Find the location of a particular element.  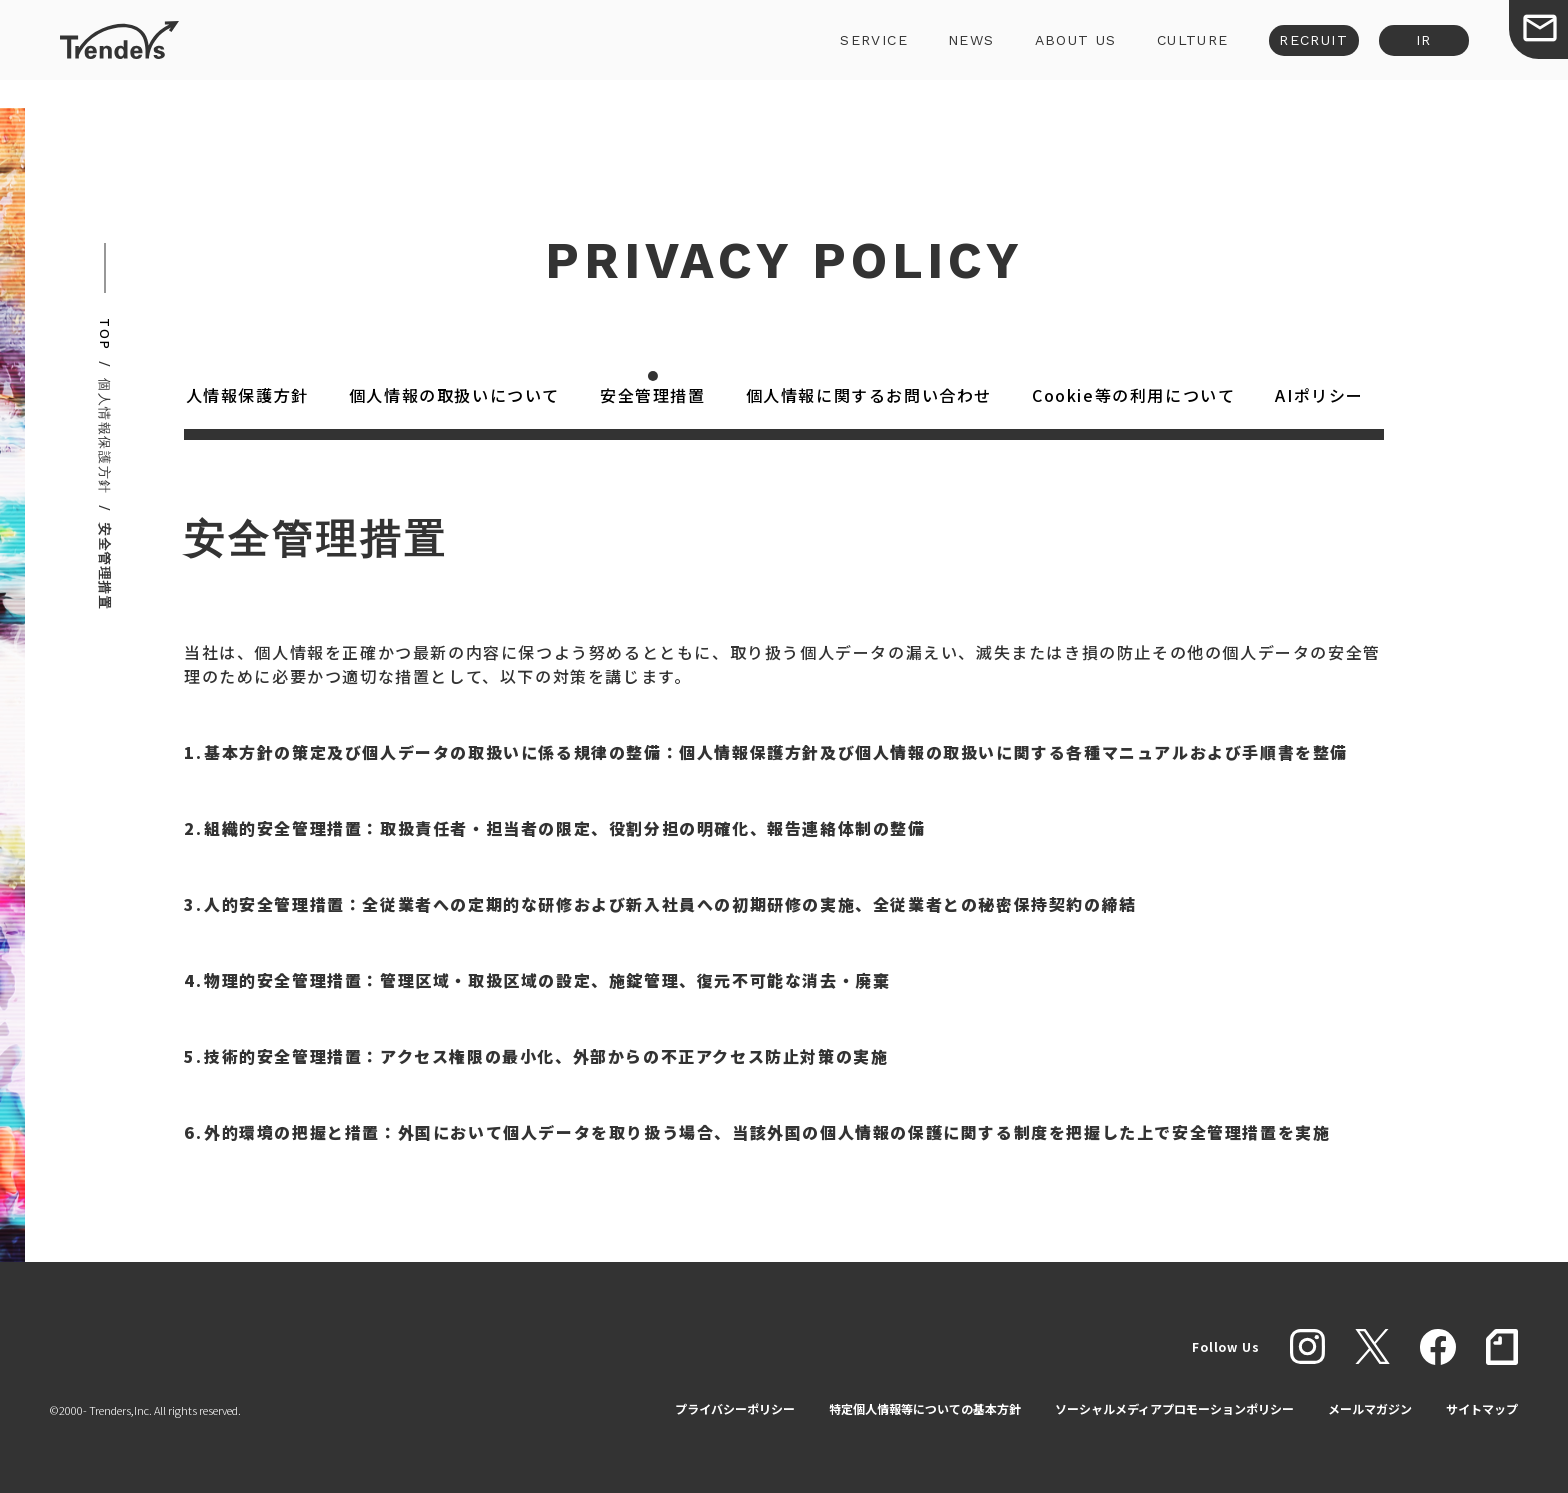

Cookie等の利用について is located at coordinates (1136, 395).